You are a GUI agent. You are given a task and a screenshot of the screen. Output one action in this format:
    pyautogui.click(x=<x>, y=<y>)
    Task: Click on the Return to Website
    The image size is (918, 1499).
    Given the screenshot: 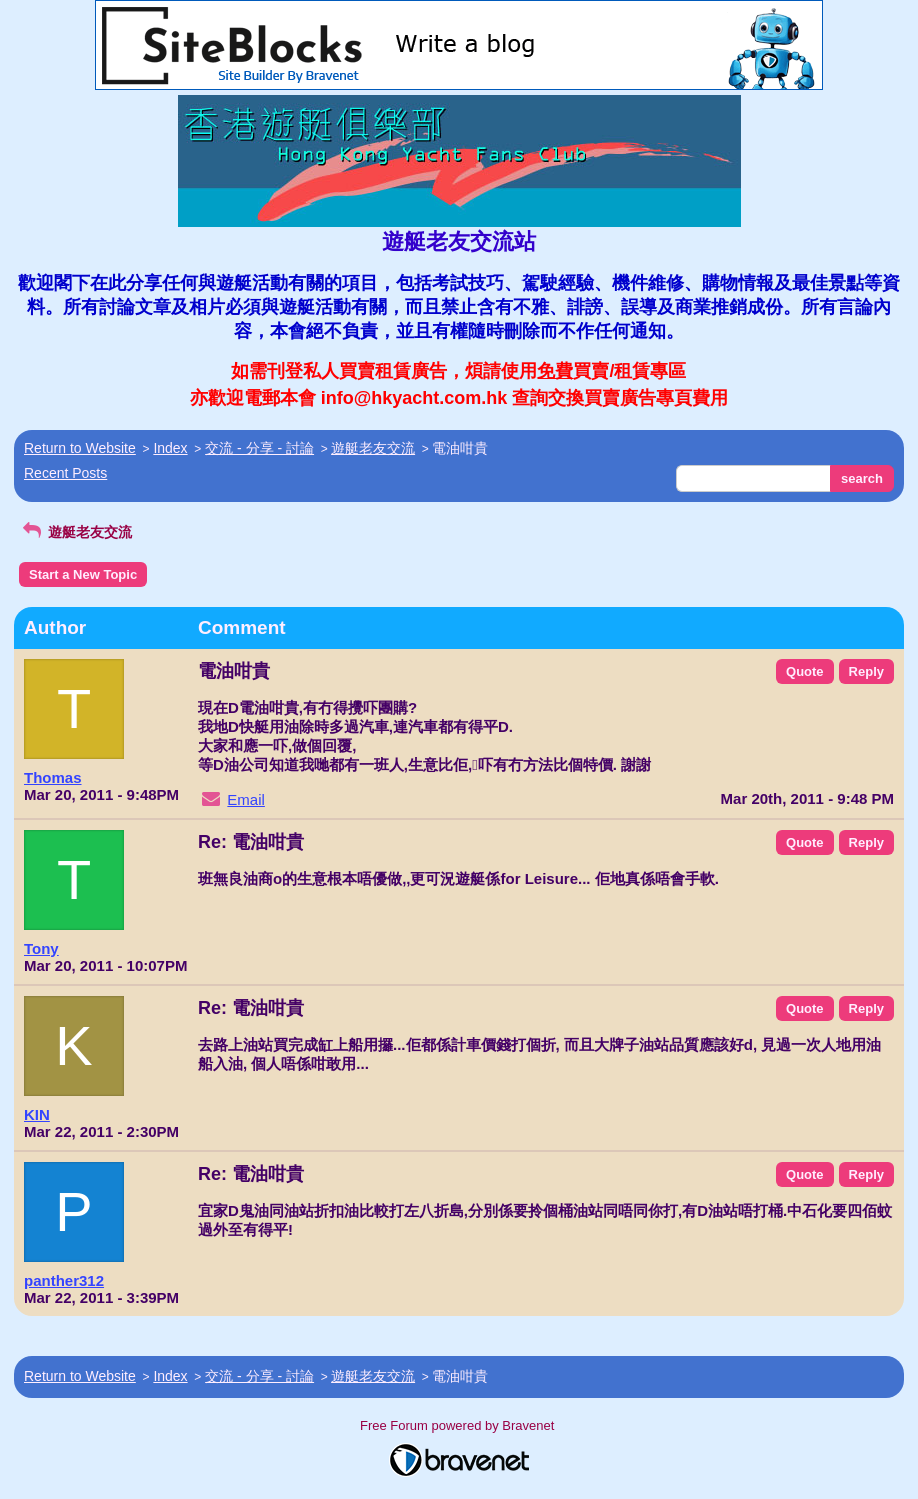 What is the action you would take?
    pyautogui.click(x=80, y=448)
    